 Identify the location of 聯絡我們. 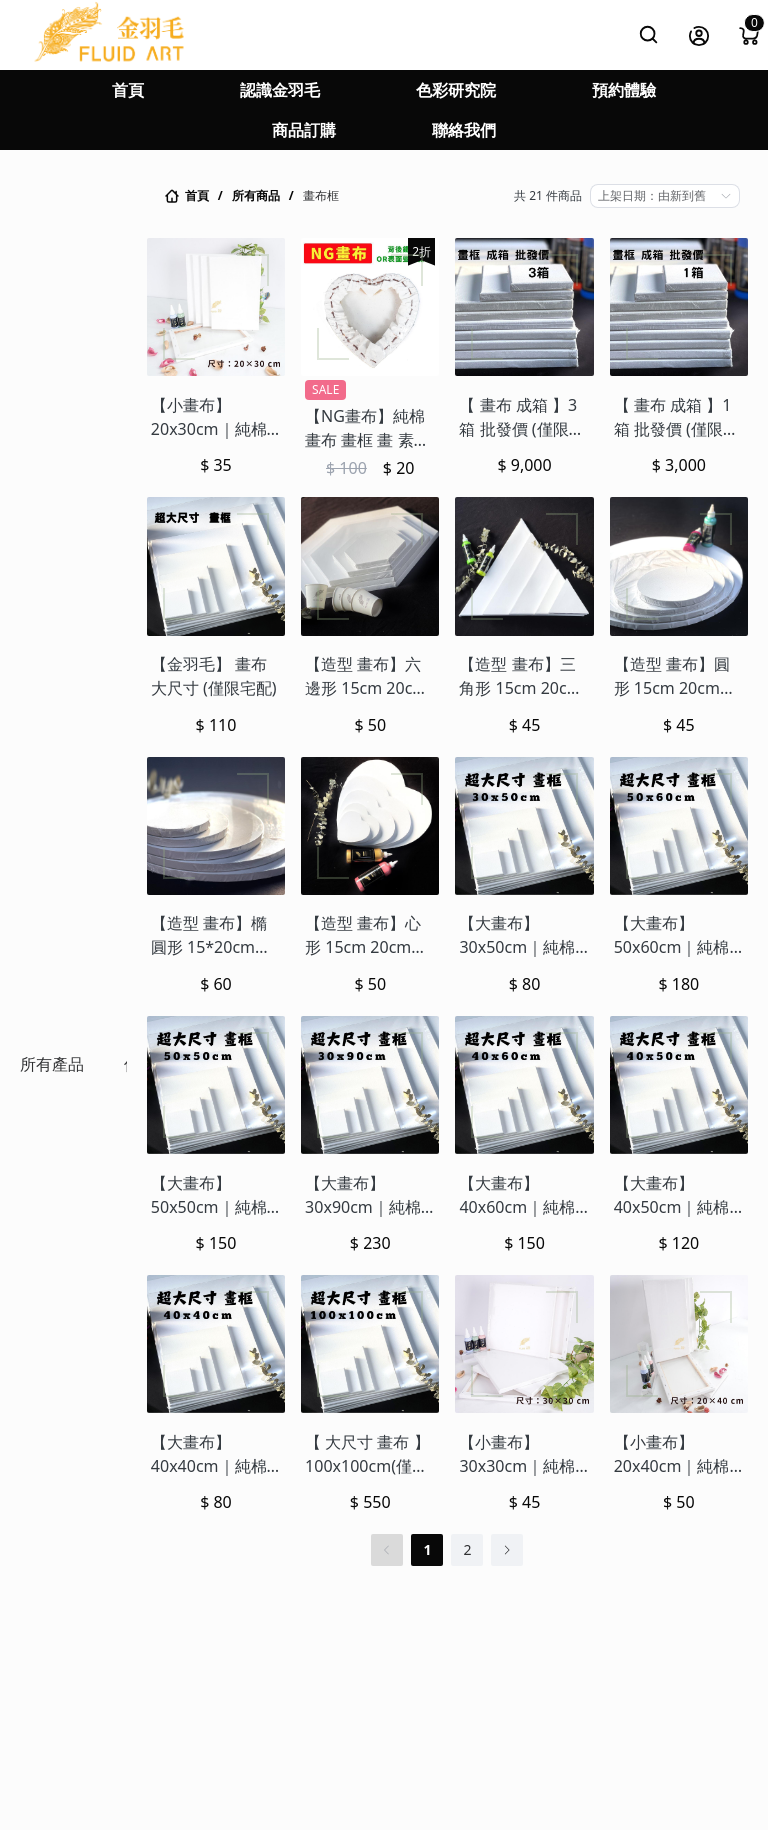
(464, 130).